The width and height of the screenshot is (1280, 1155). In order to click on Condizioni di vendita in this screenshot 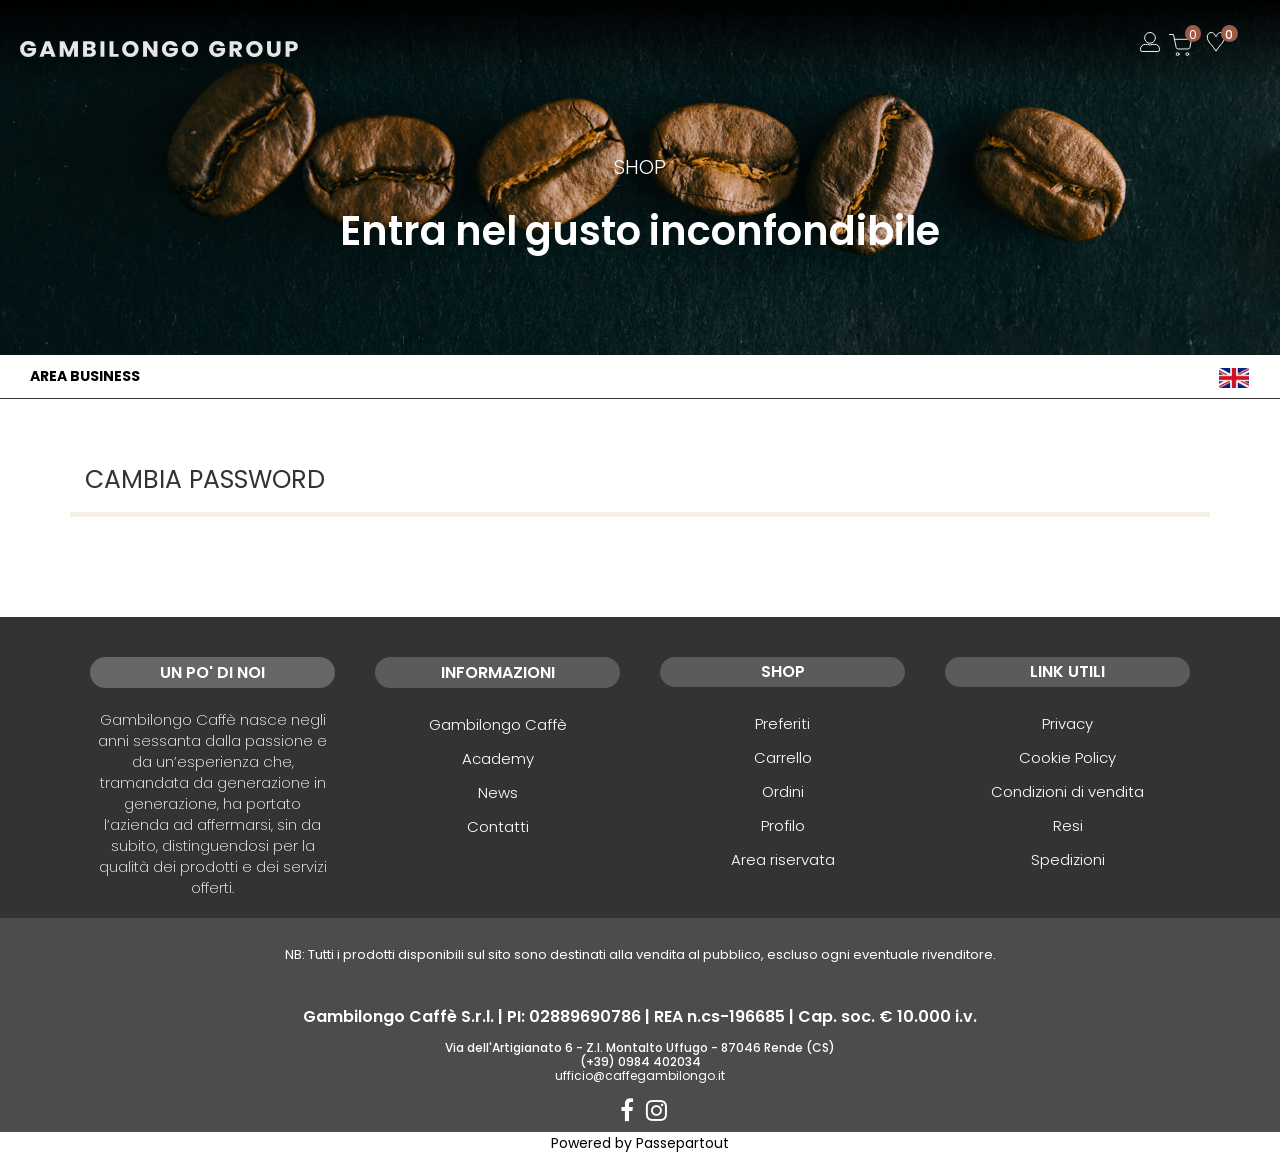, I will do `click(1067, 791)`.